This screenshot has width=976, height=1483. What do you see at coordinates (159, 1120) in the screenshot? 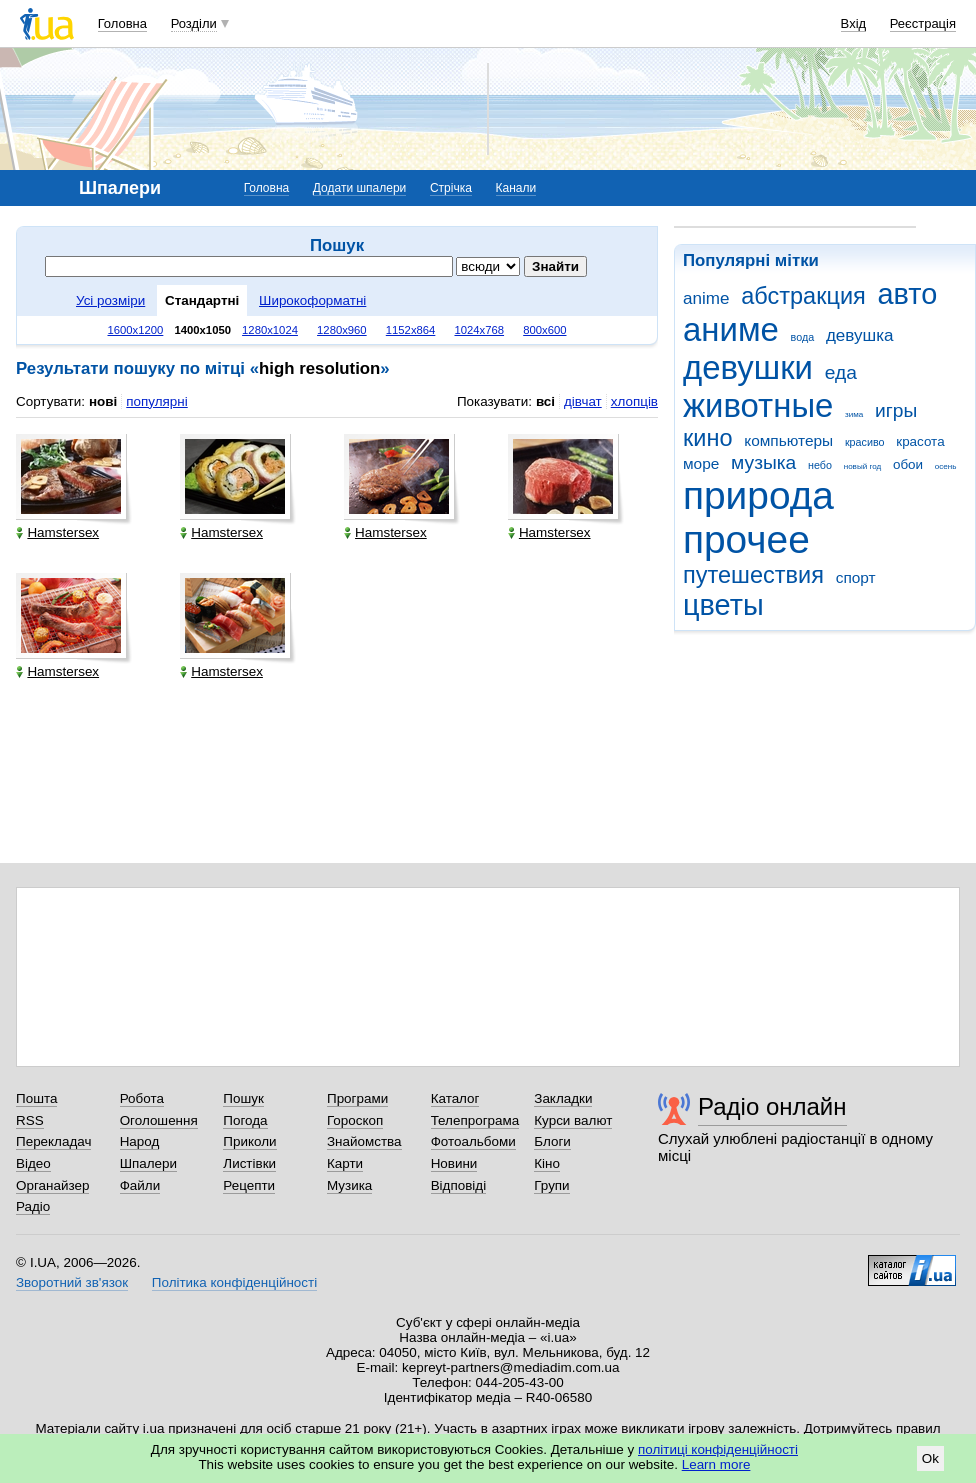
I see `Оголошення` at bounding box center [159, 1120].